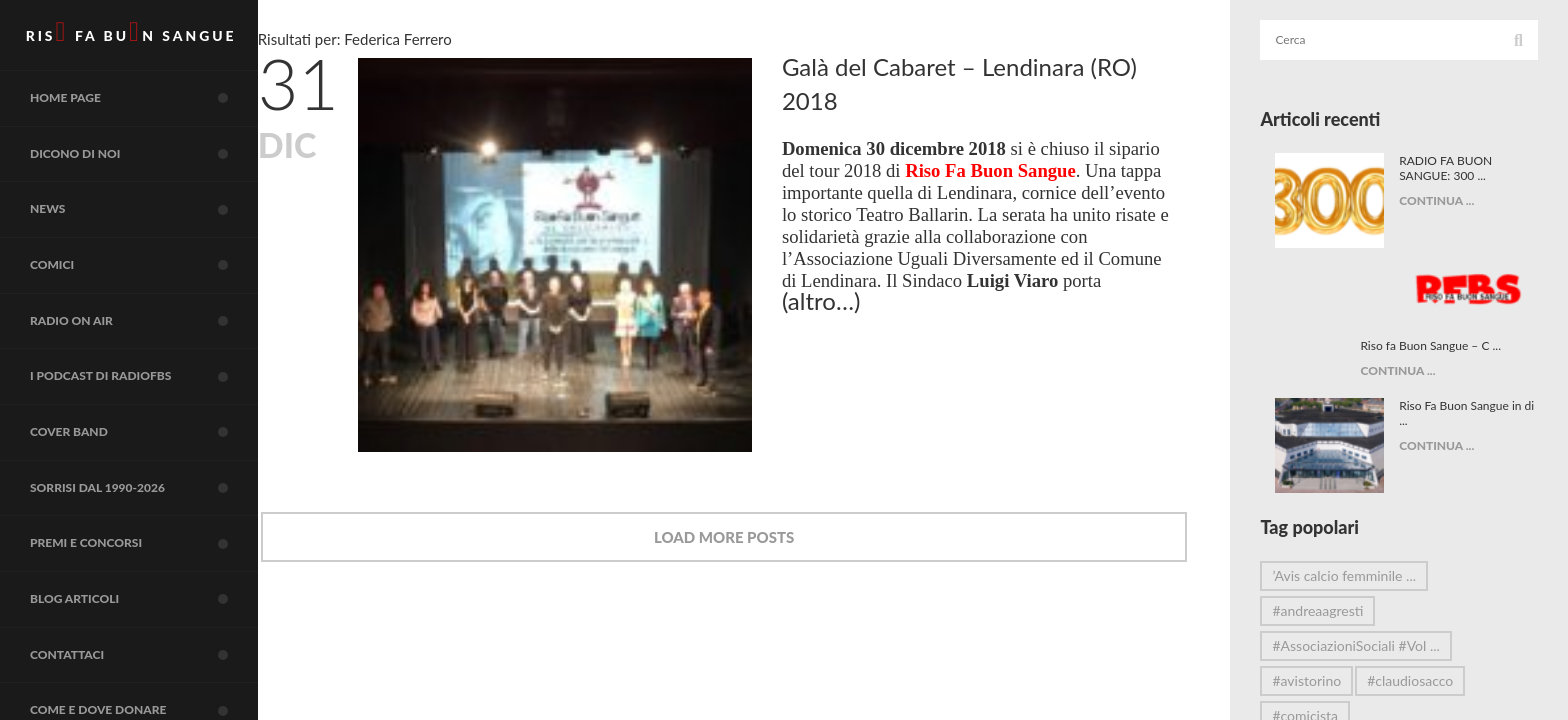  I want to click on #andreaagresti, so click(1333, 545).